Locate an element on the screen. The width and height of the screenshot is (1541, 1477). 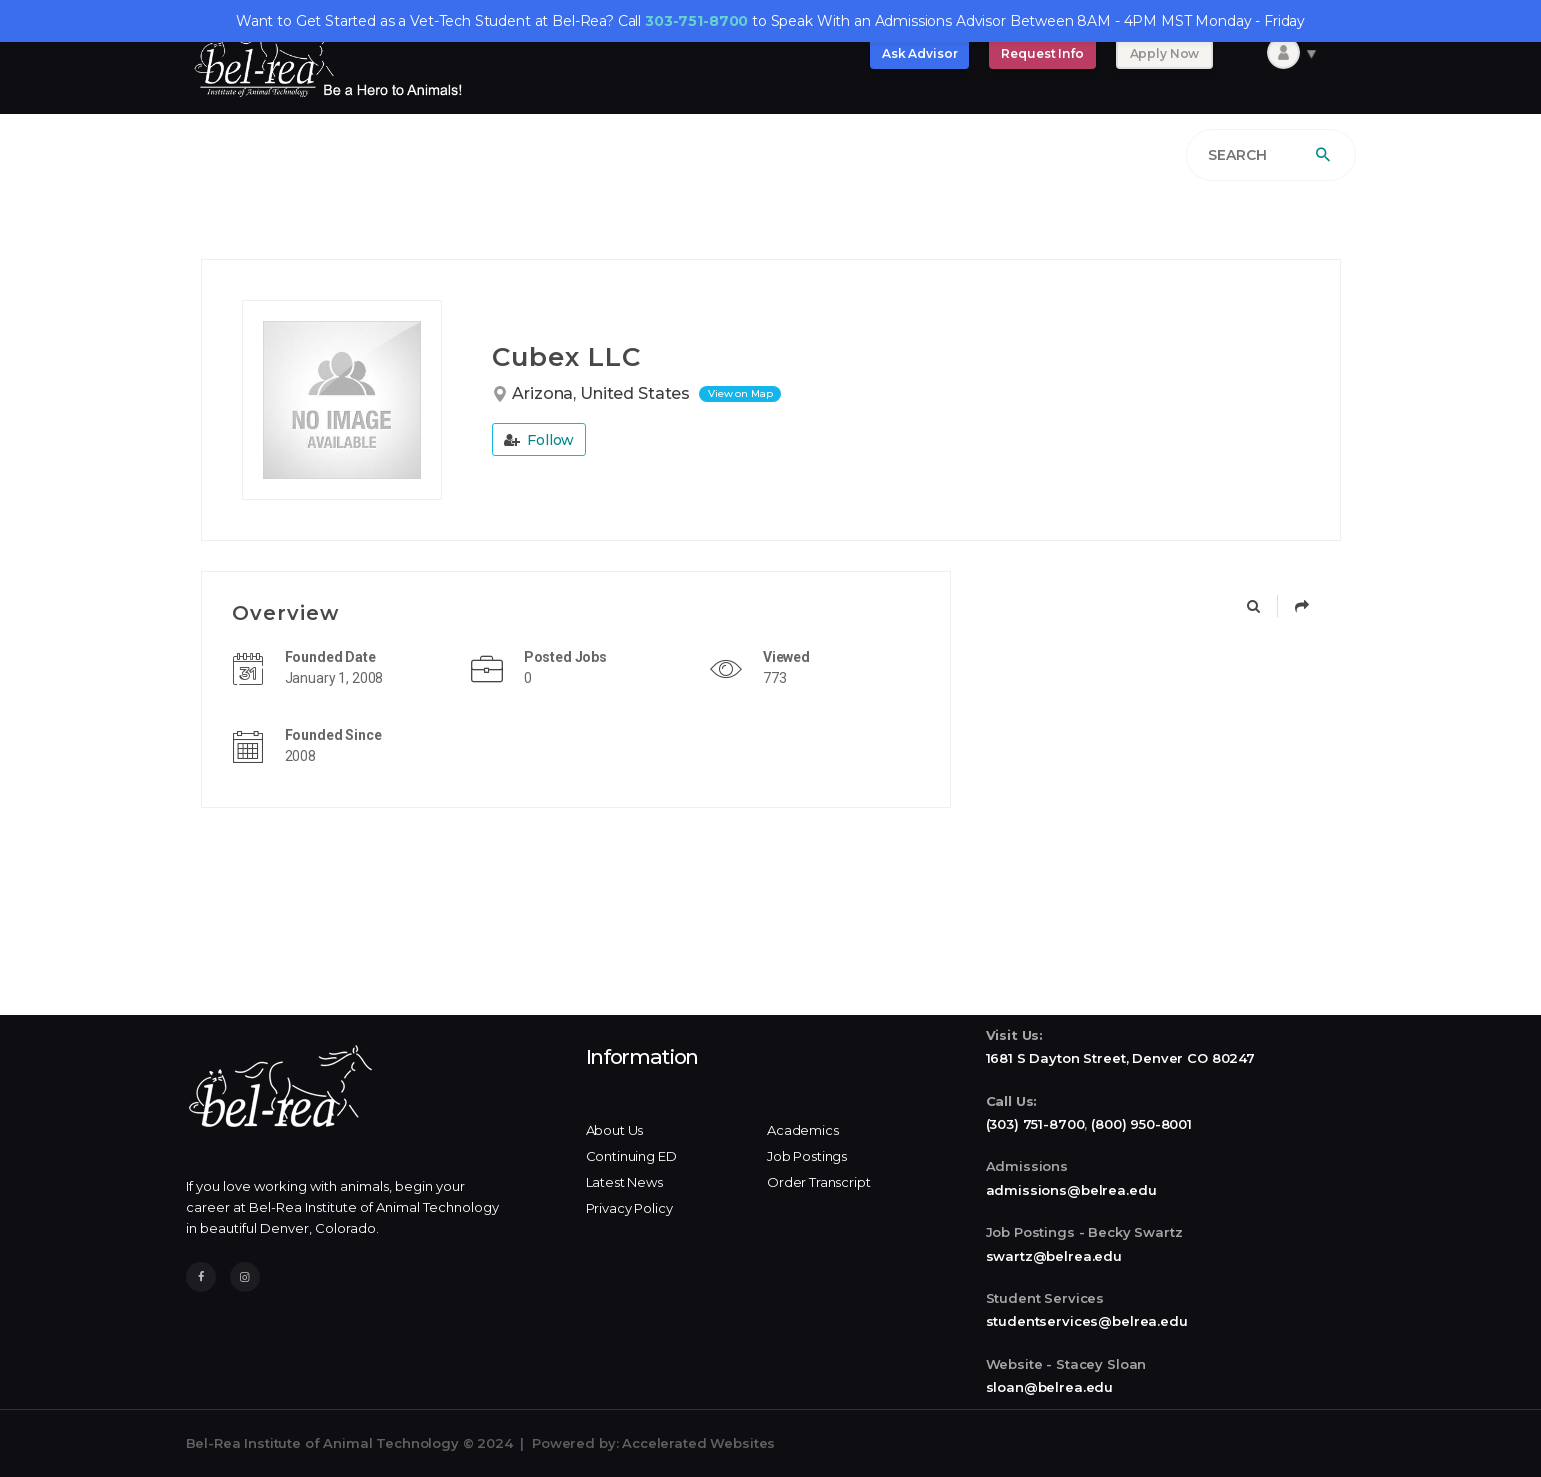
Academics is located at coordinates (803, 1130).